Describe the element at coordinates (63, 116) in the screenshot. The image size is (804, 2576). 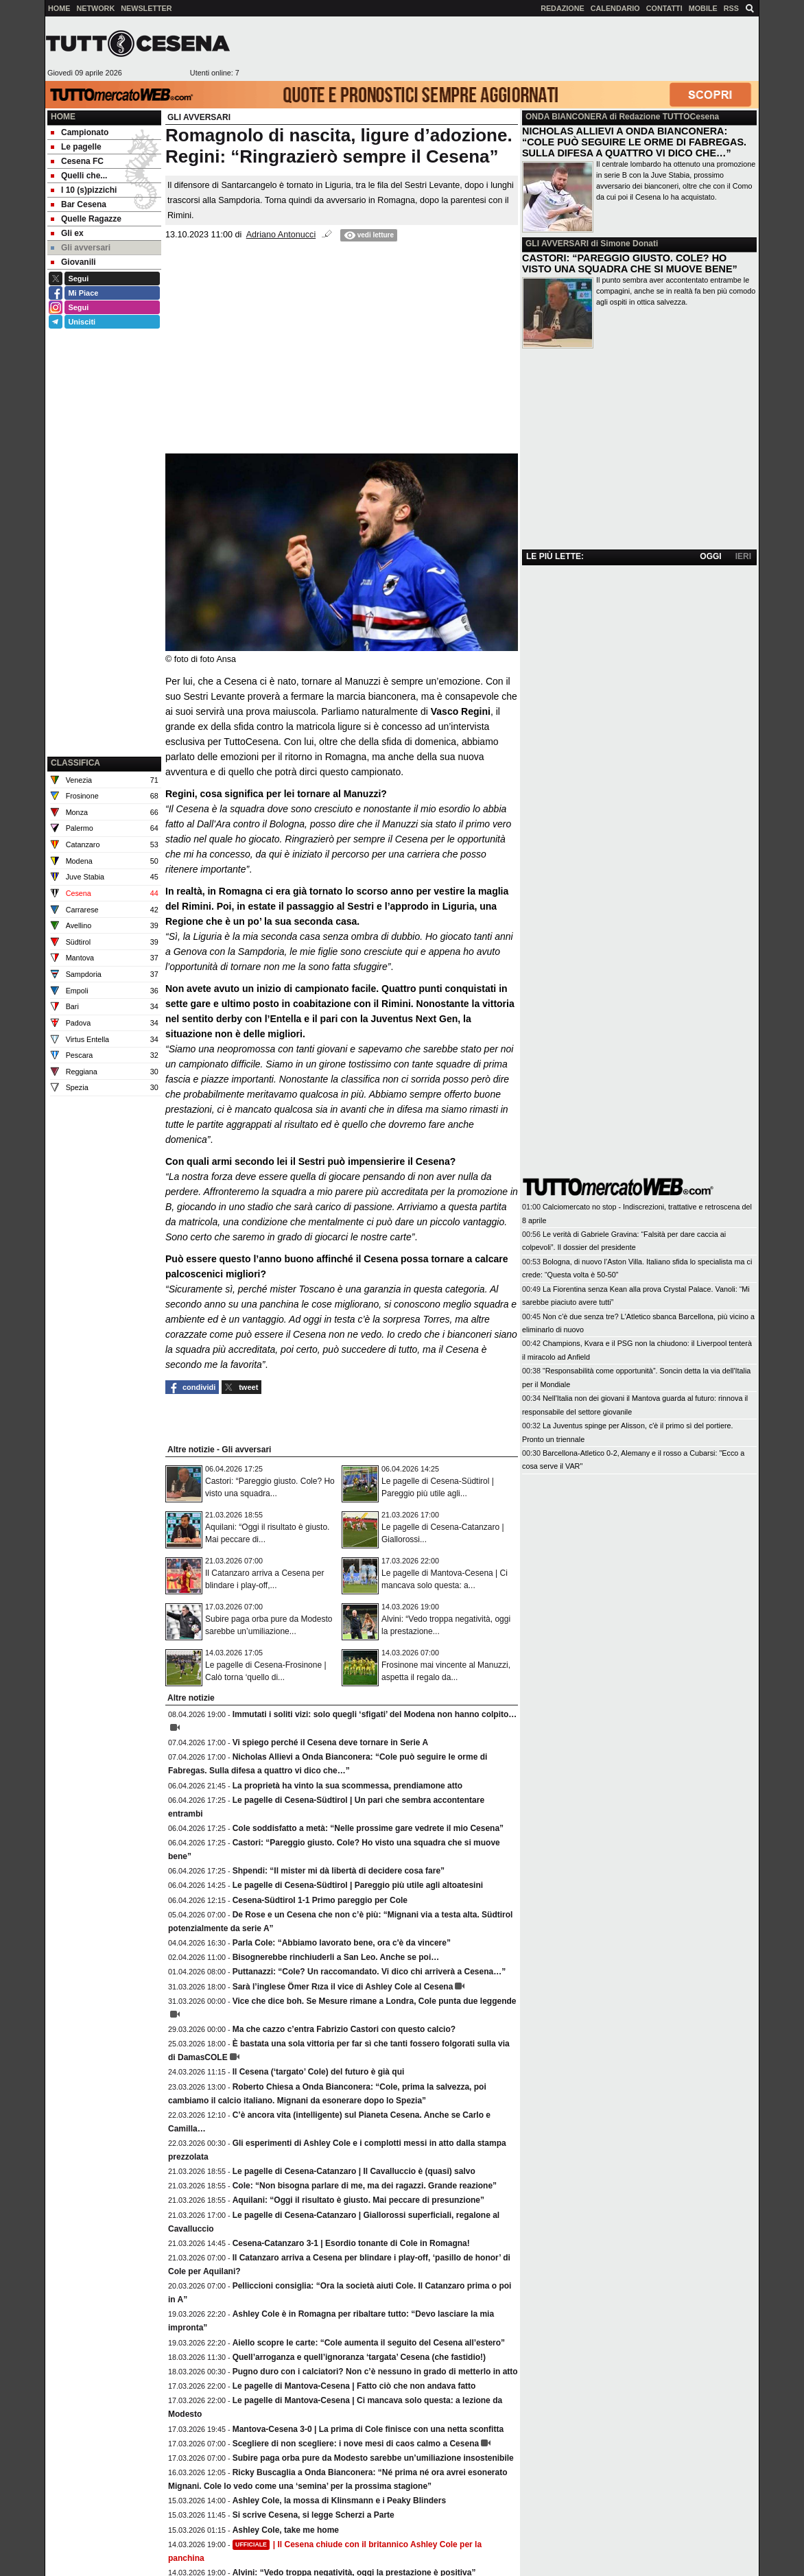
I see `Home` at that location.